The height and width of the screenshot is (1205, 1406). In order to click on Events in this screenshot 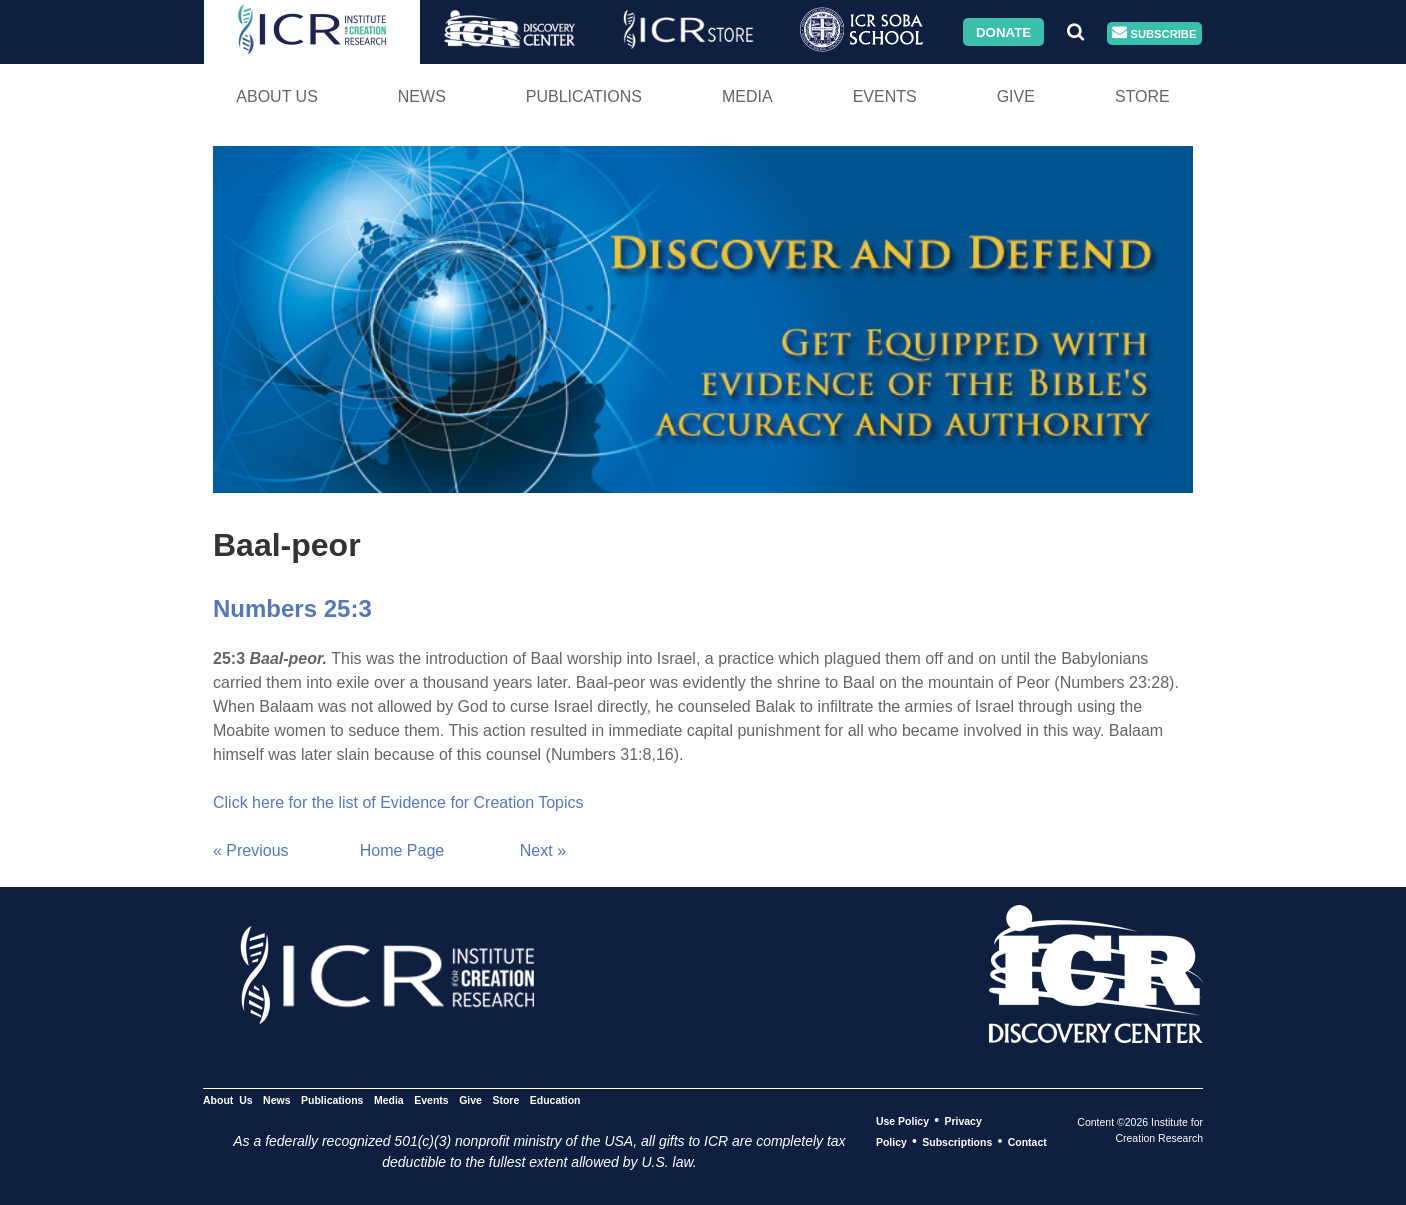, I will do `click(885, 96)`.